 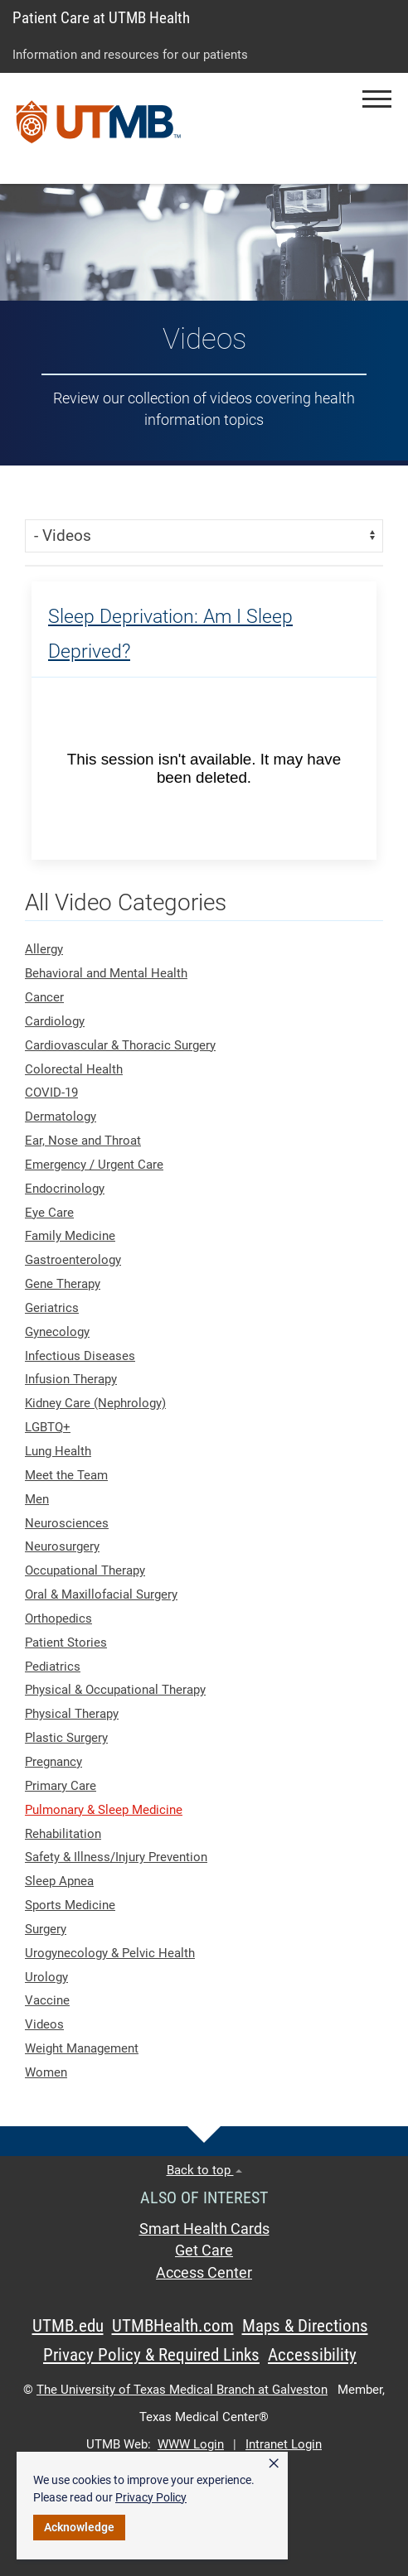 I want to click on Acknowledge [button], so click(x=79, y=2527).